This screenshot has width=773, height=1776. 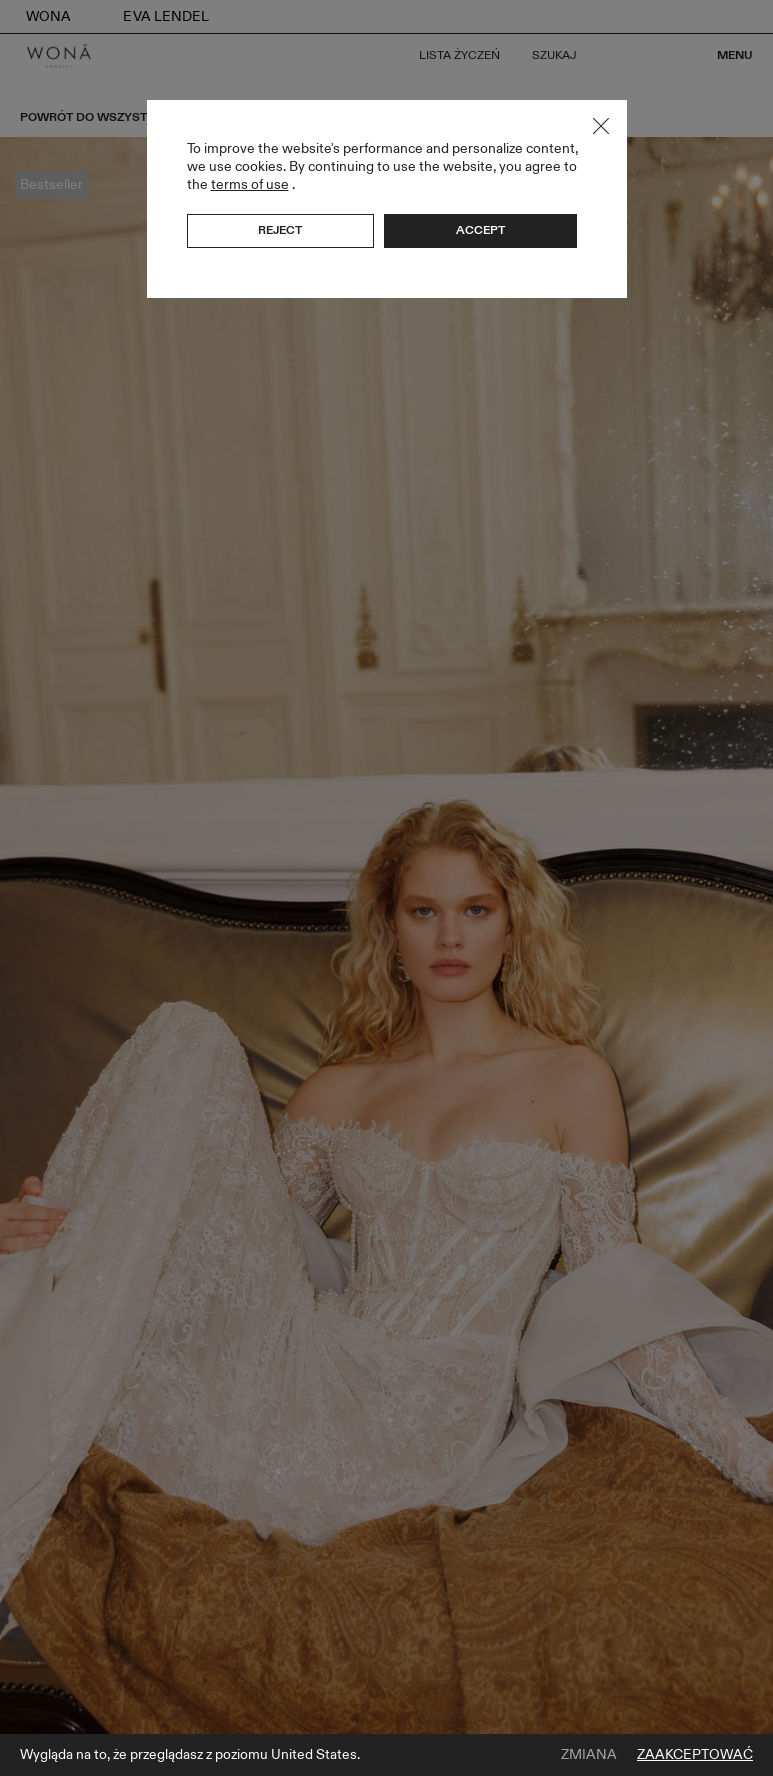 What do you see at coordinates (250, 184) in the screenshot?
I see `terms of use` at bounding box center [250, 184].